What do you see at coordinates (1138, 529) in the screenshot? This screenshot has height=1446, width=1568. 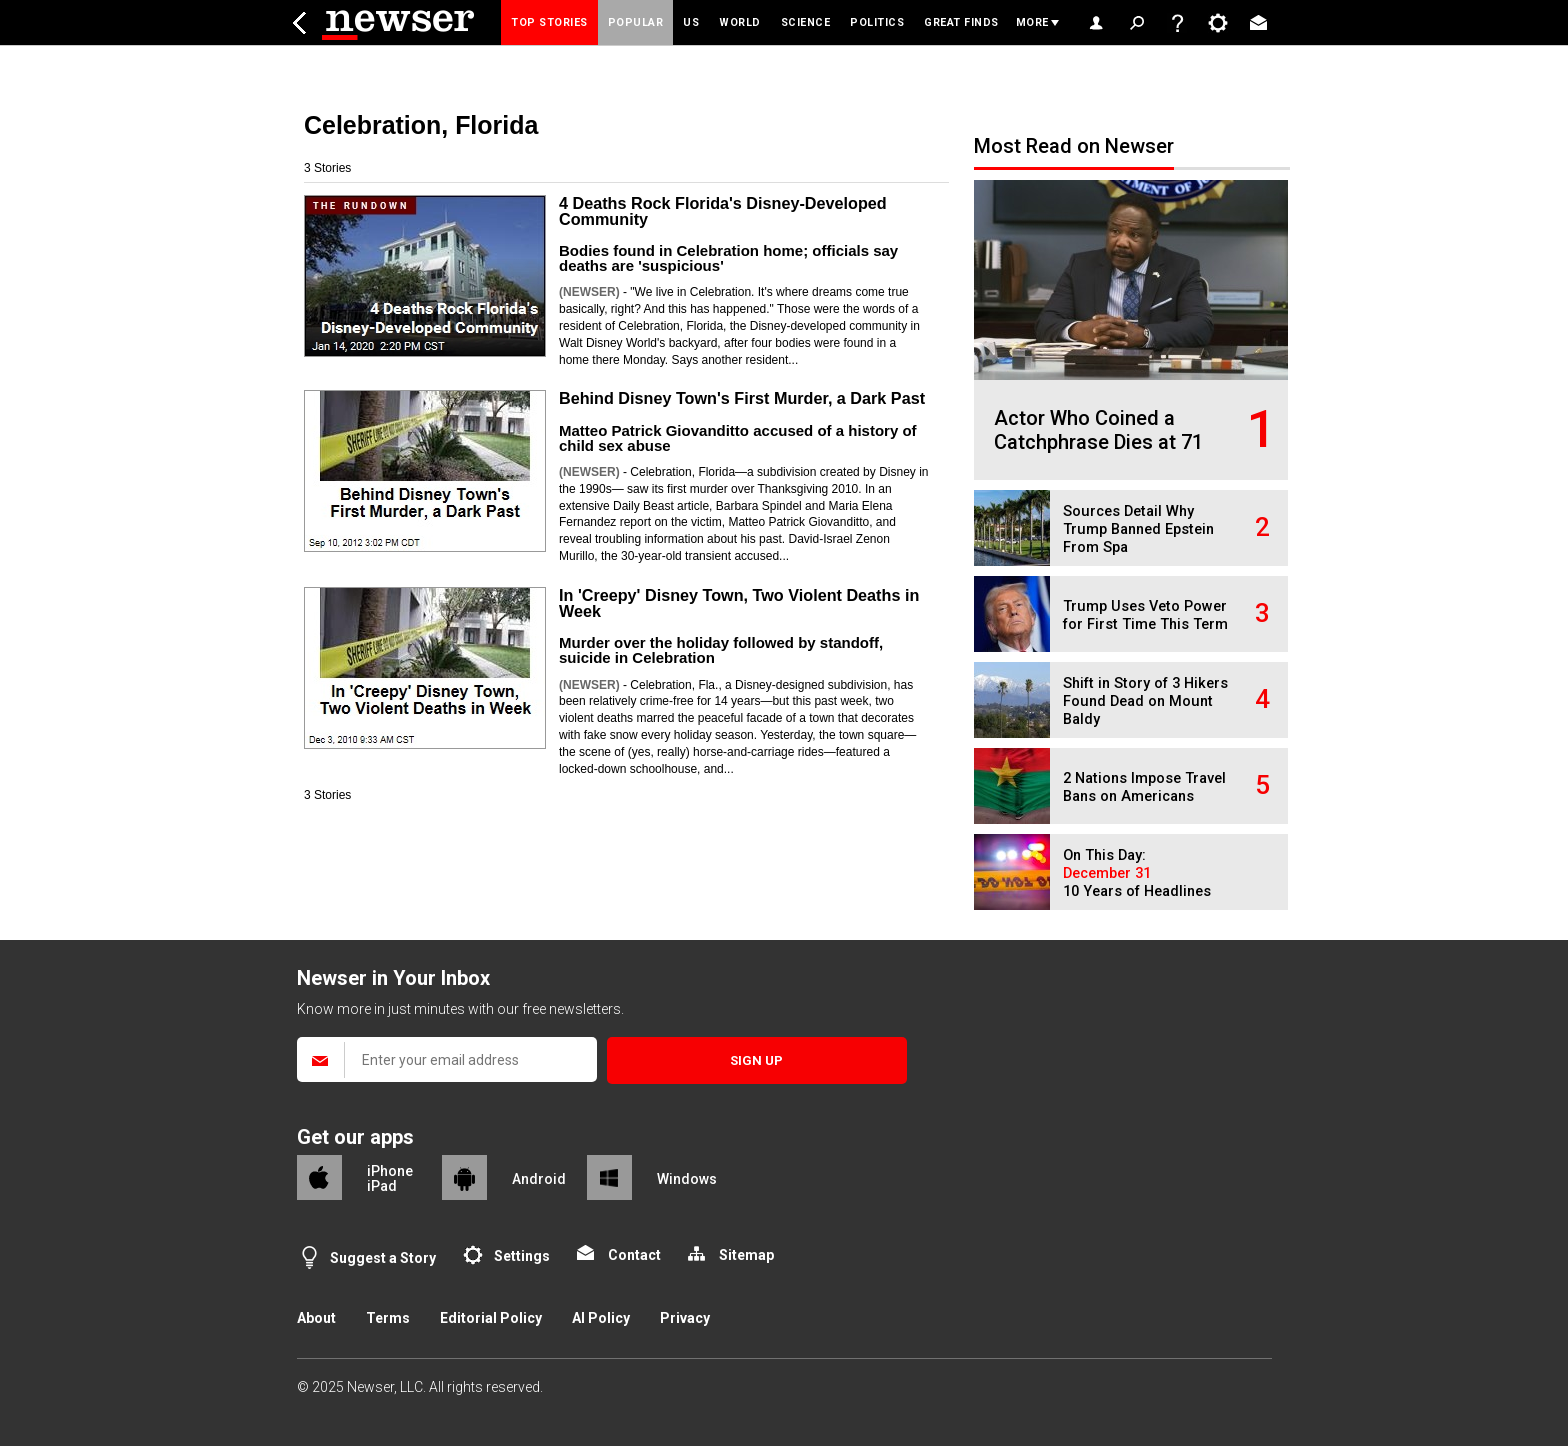 I see `Sources Detail Why Trump Banned Epstein From Spa` at bounding box center [1138, 529].